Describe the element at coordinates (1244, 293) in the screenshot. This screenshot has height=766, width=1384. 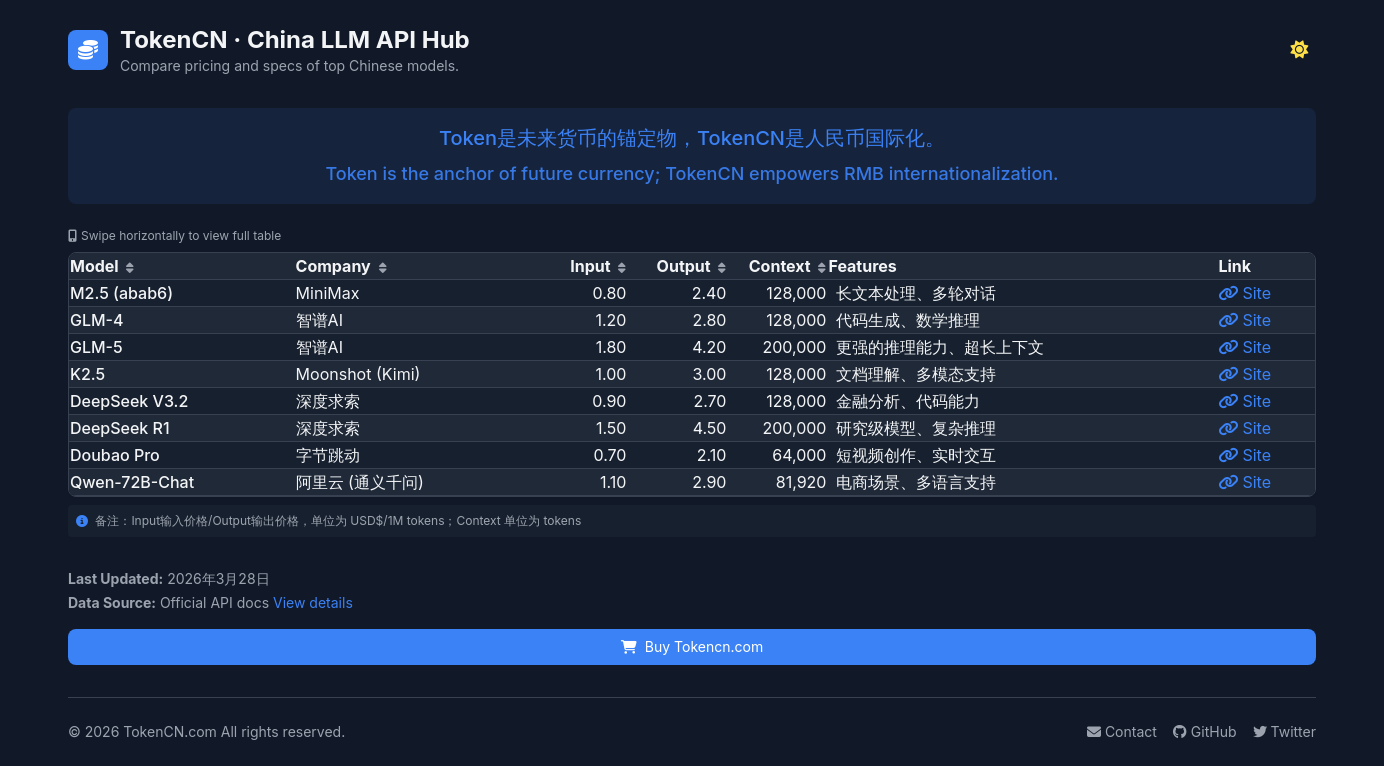
I see `Site` at that location.